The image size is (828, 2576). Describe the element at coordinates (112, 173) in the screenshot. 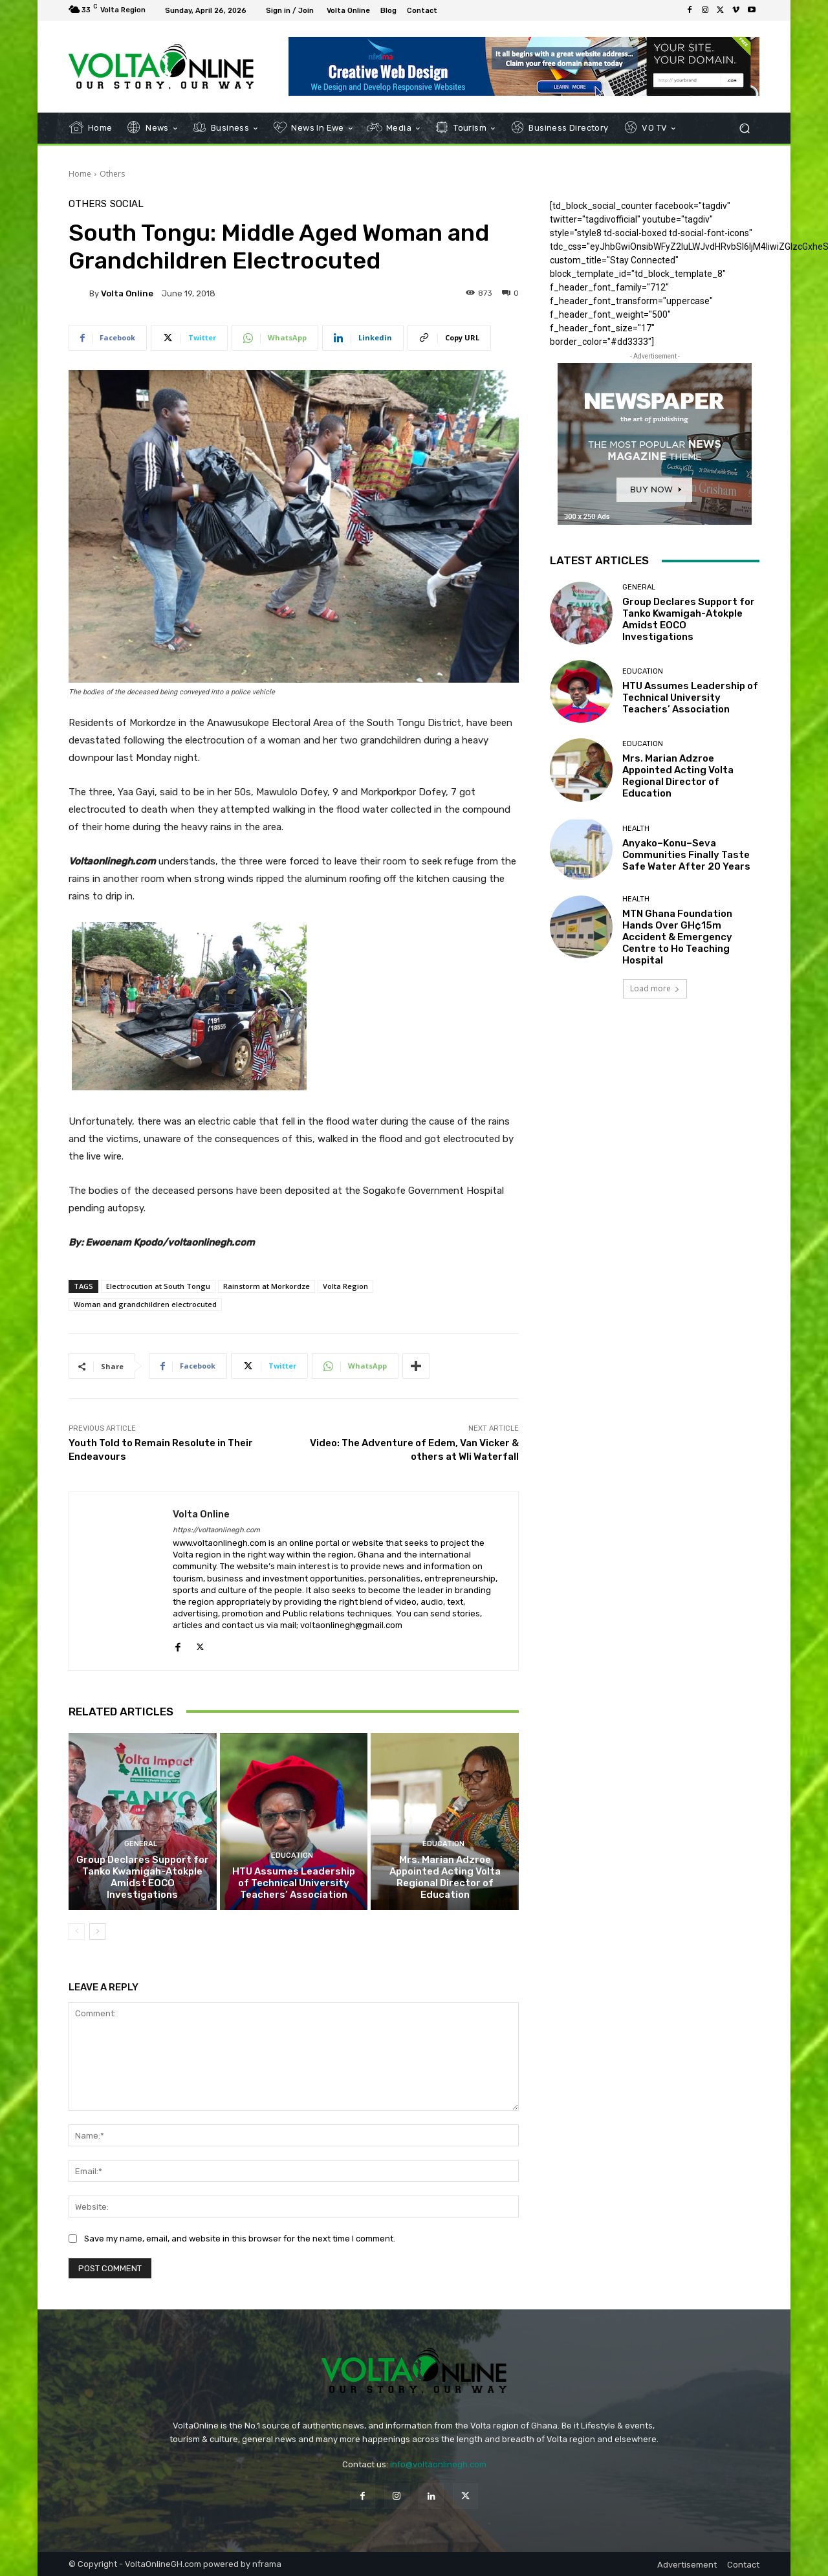

I see `Others` at that location.